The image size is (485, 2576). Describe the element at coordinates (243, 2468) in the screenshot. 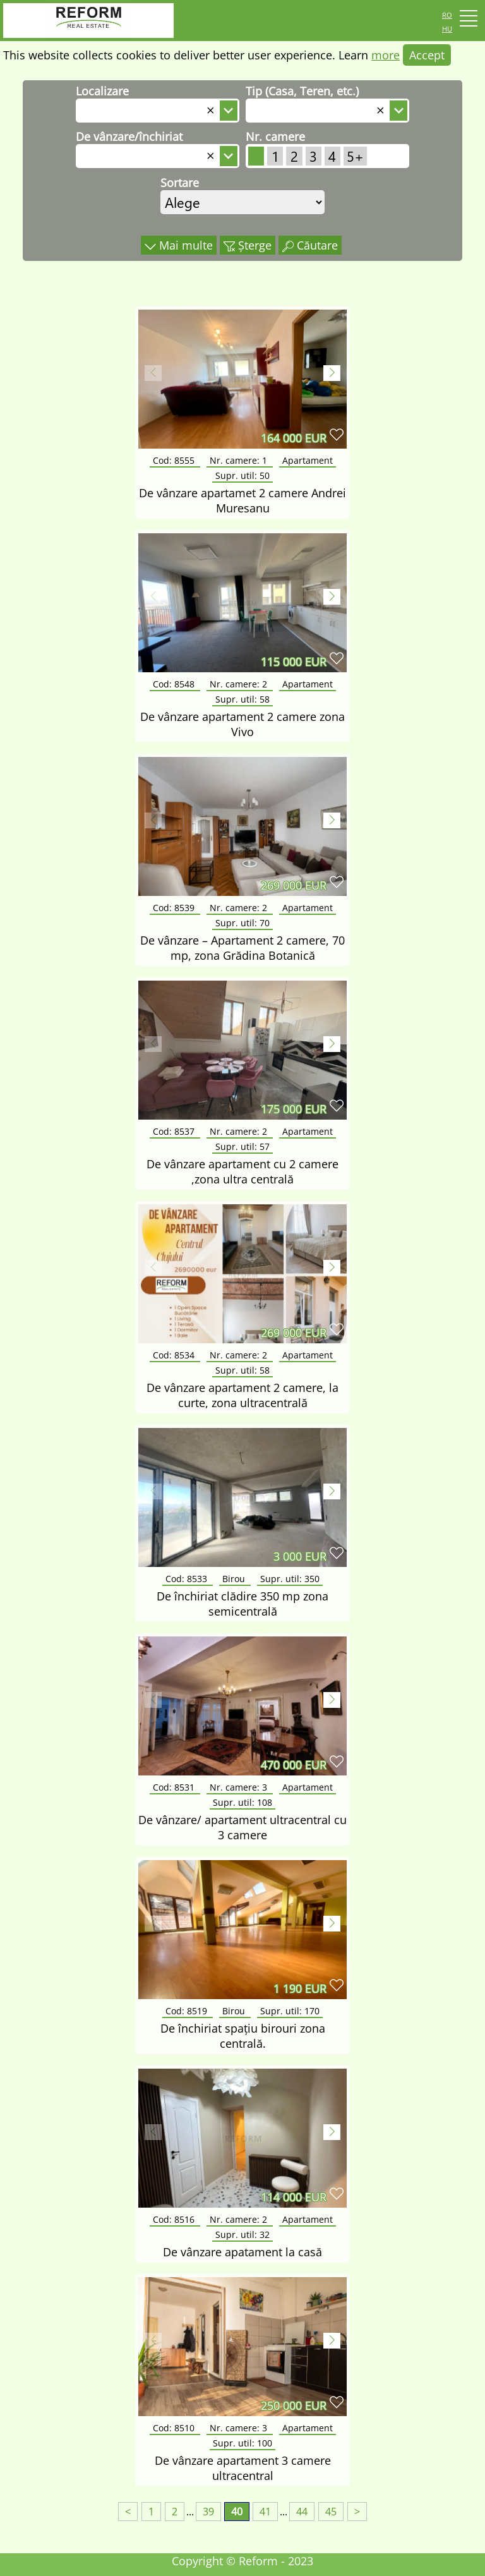

I see `De vânzare apartament 3 camere ultracentral` at that location.